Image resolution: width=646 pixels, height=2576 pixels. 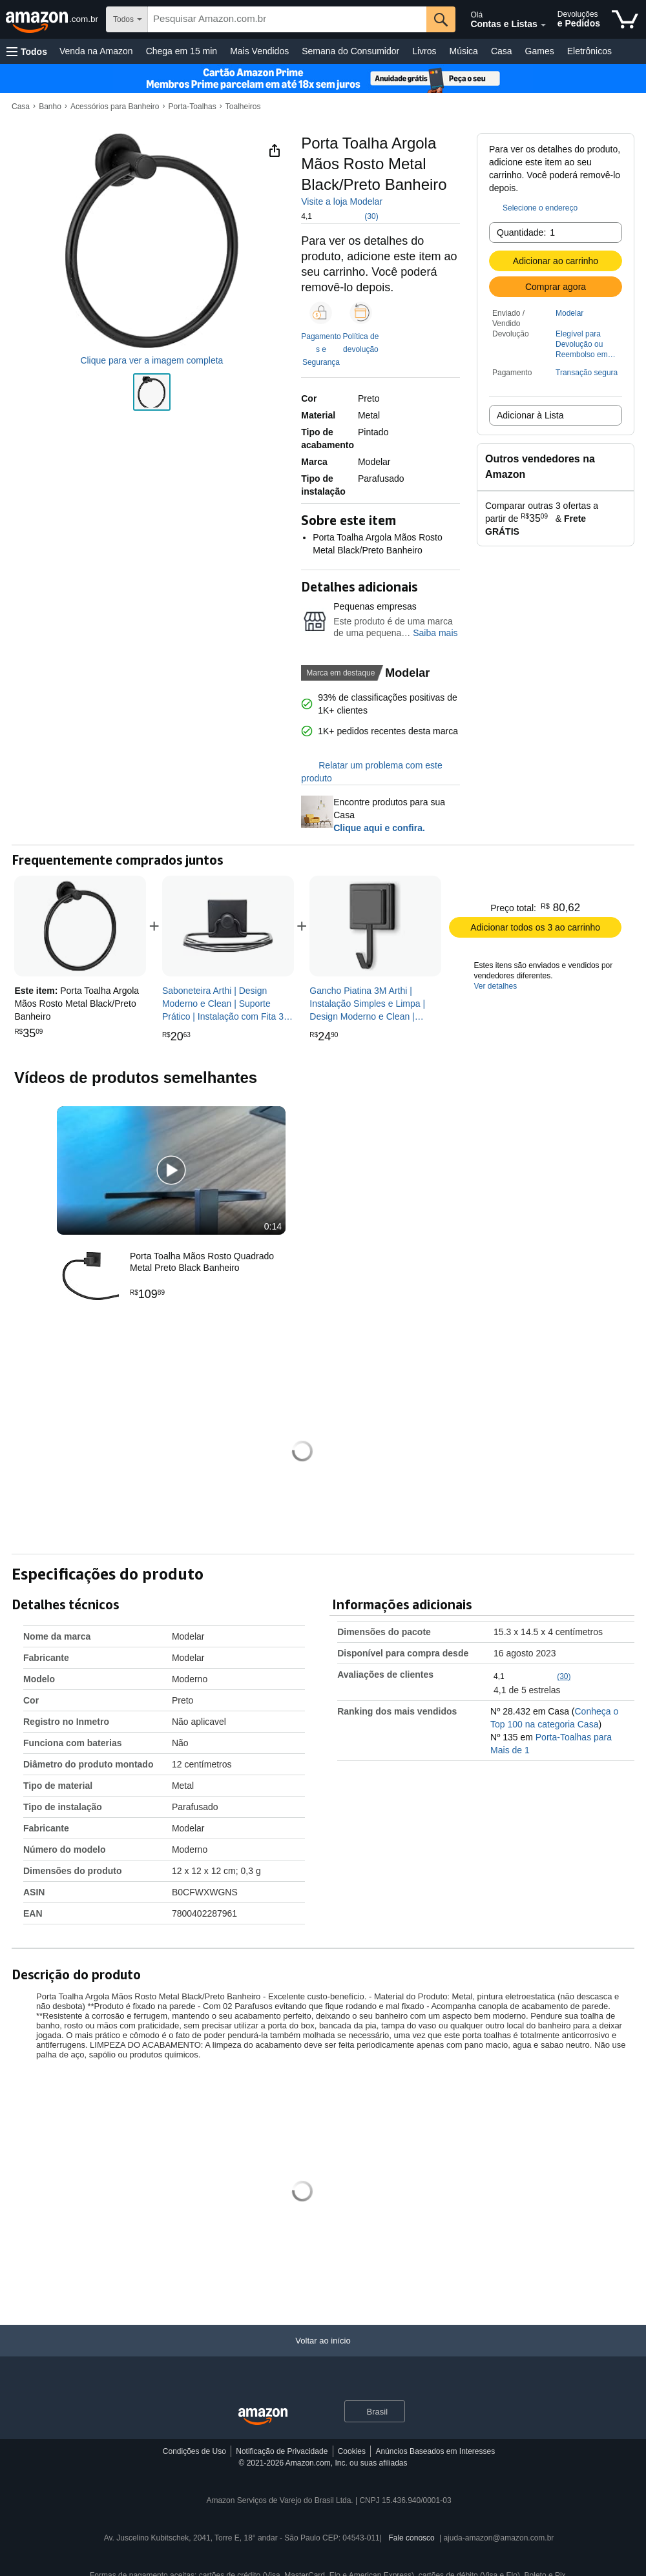 What do you see at coordinates (411, 2537) in the screenshot?
I see `Fale conosco` at bounding box center [411, 2537].